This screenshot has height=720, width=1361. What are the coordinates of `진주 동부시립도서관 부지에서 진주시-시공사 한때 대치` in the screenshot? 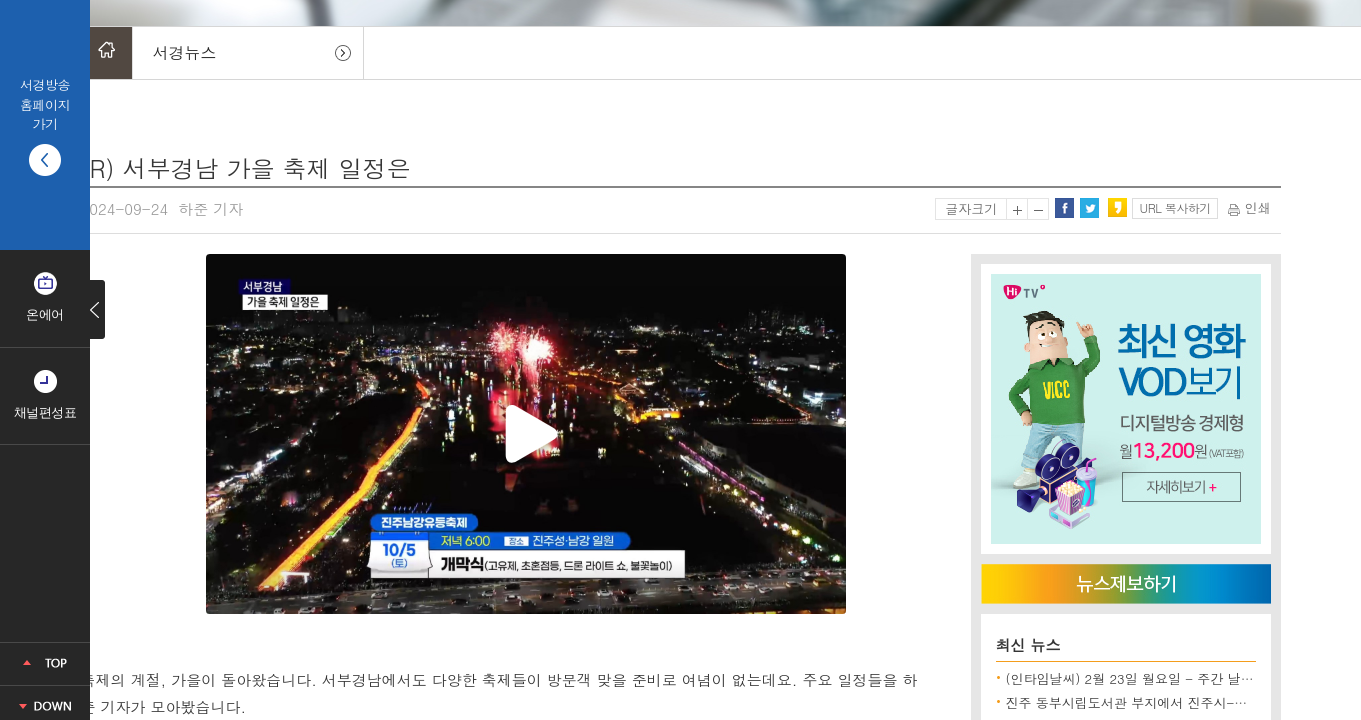 It's located at (1170, 702).